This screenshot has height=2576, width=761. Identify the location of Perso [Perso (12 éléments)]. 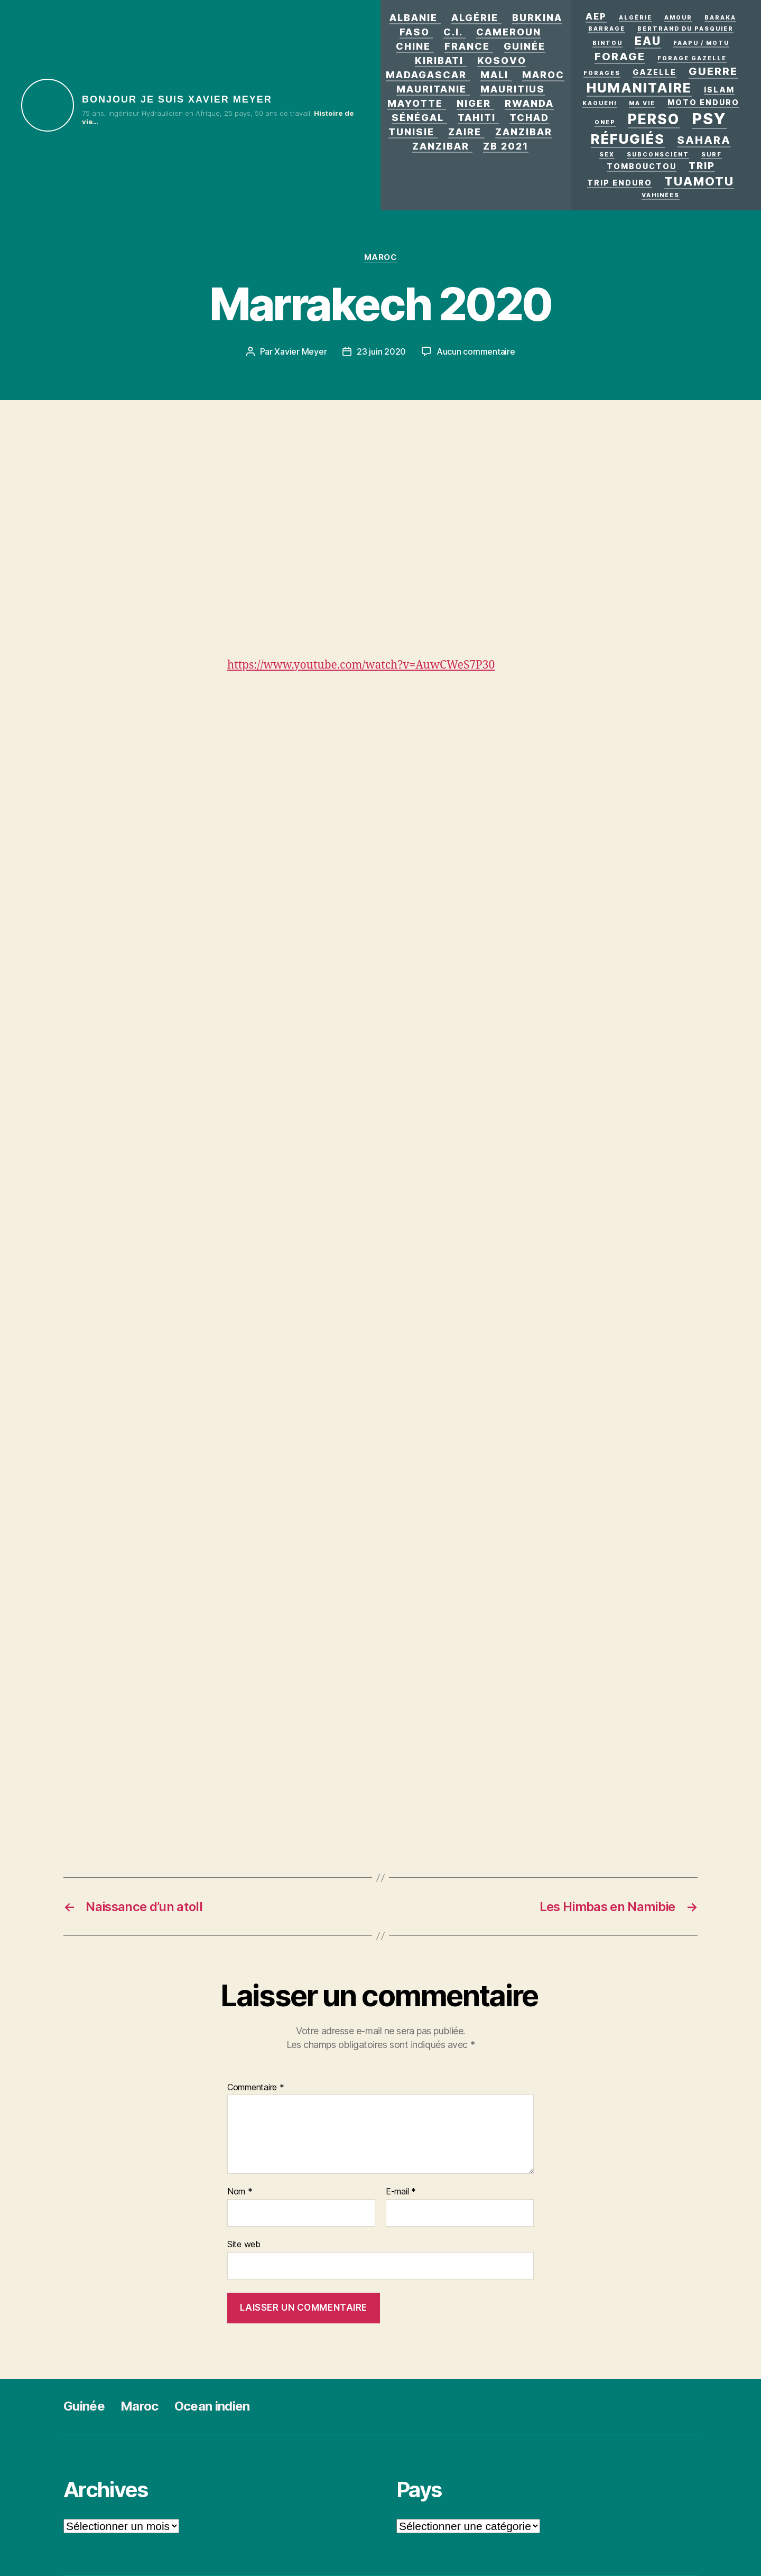
(654, 118).